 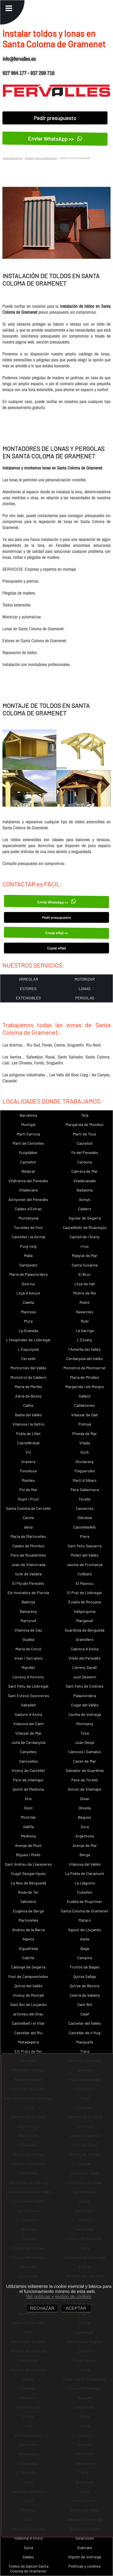 What do you see at coordinates (28, 2547) in the screenshot?
I see `Súria` at bounding box center [28, 2547].